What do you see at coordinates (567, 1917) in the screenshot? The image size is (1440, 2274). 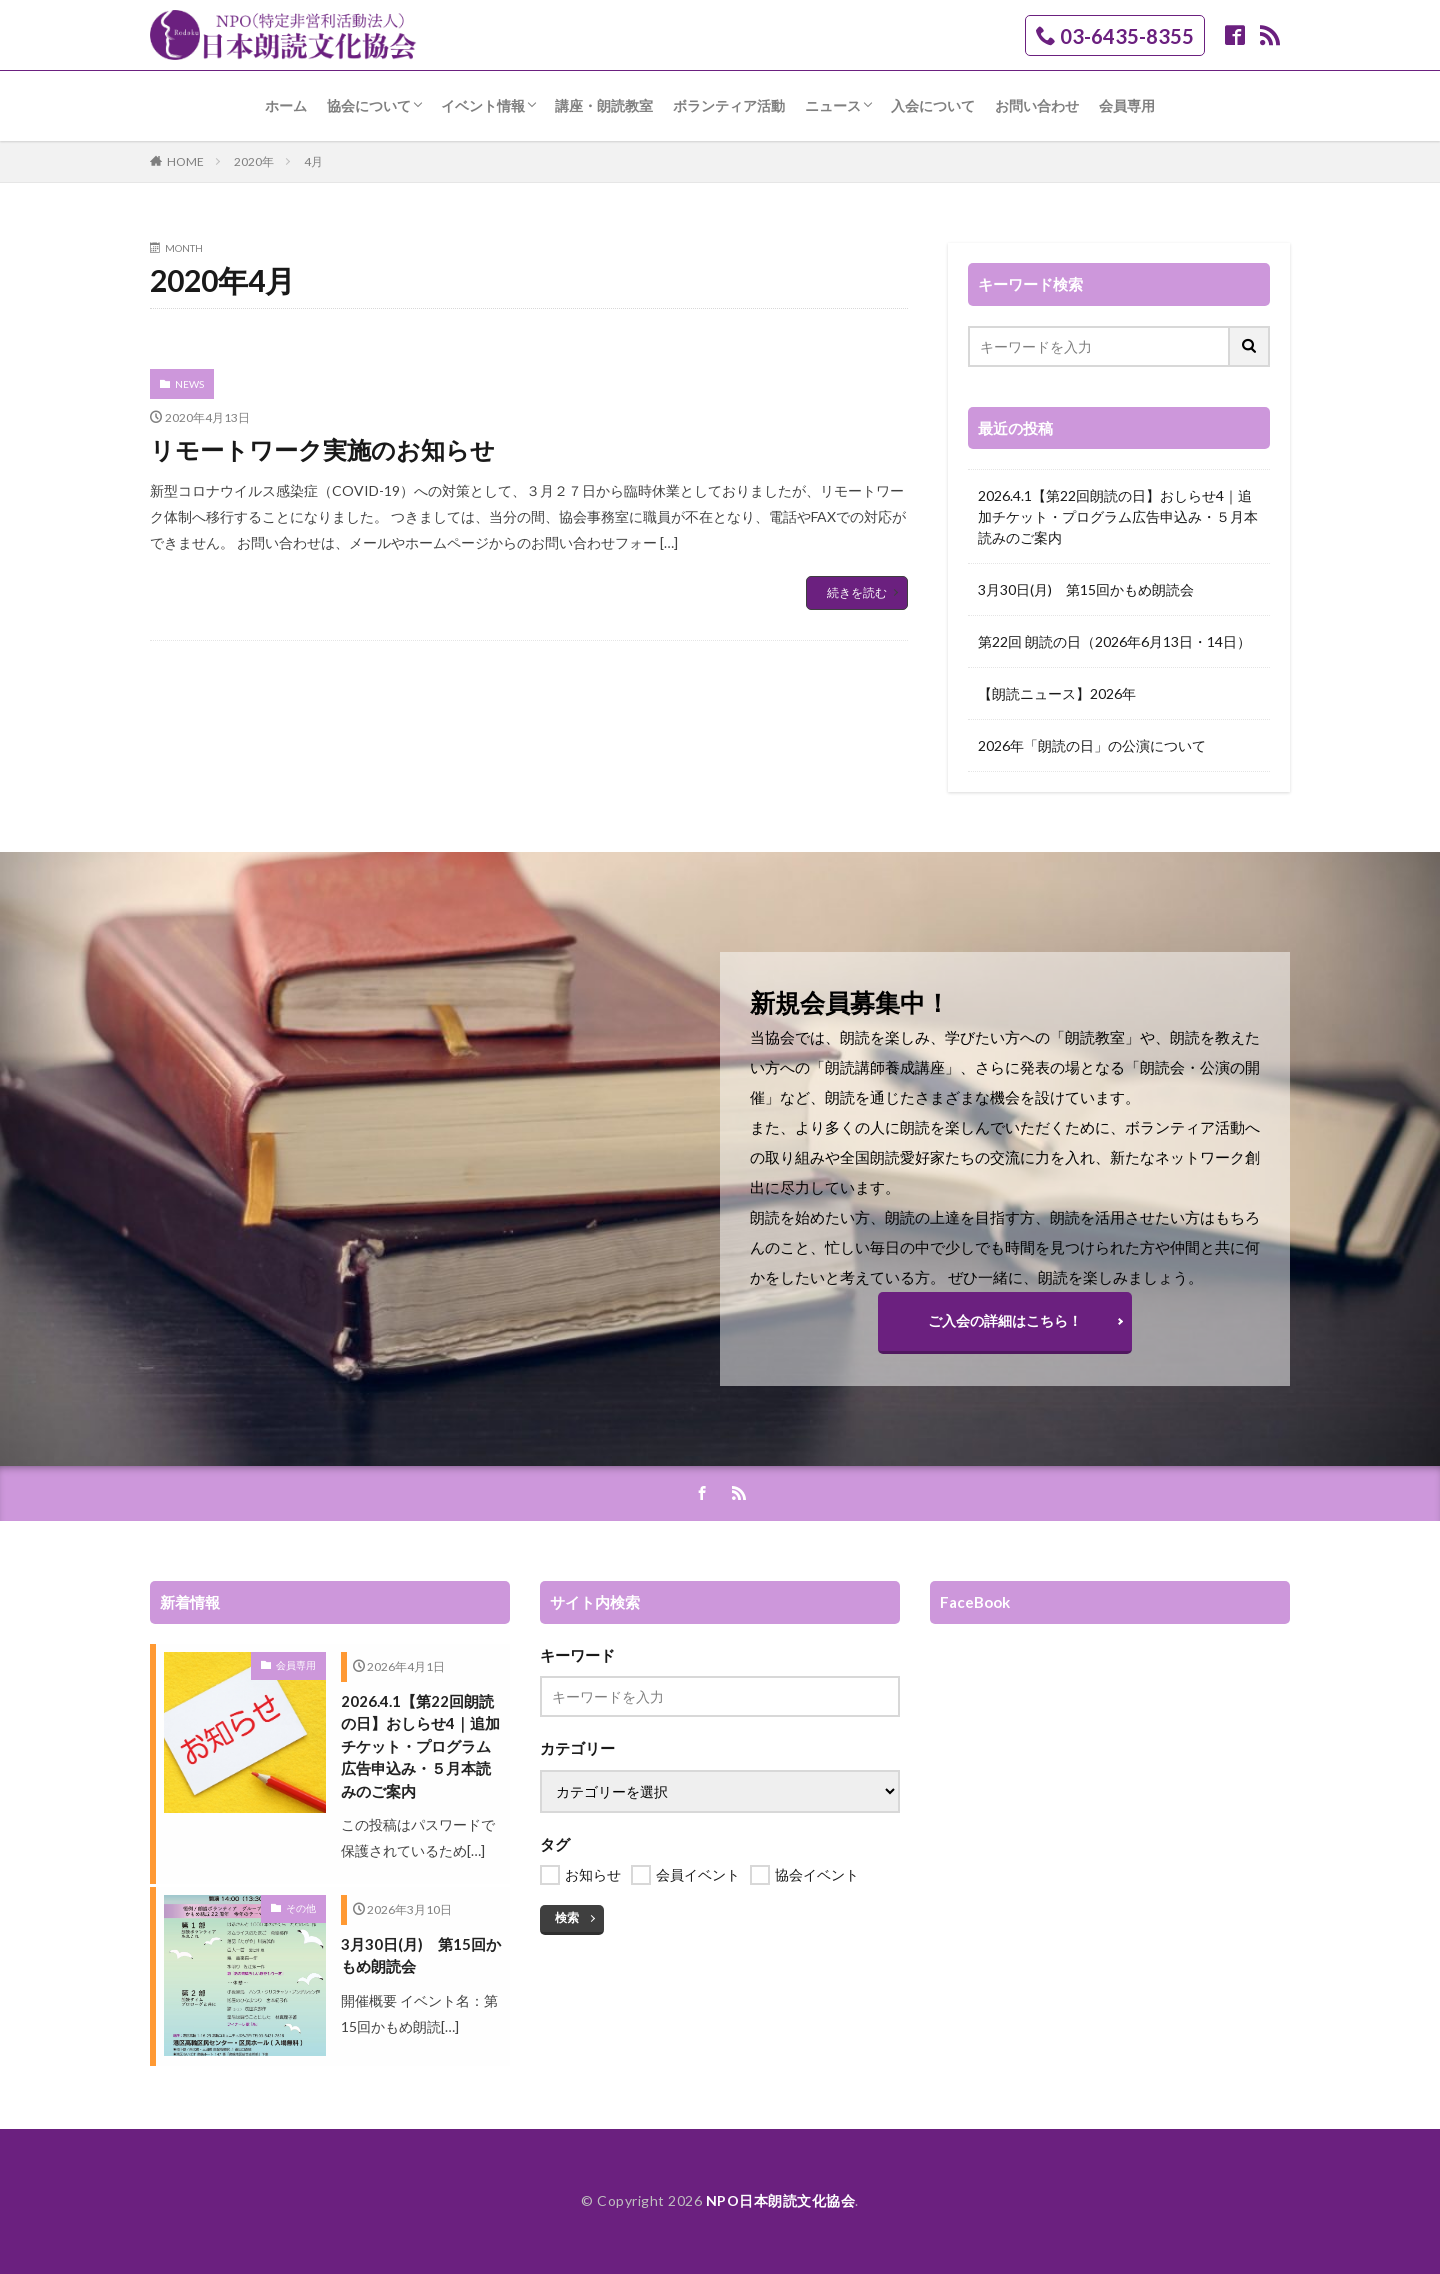 I see `検索` at bounding box center [567, 1917].